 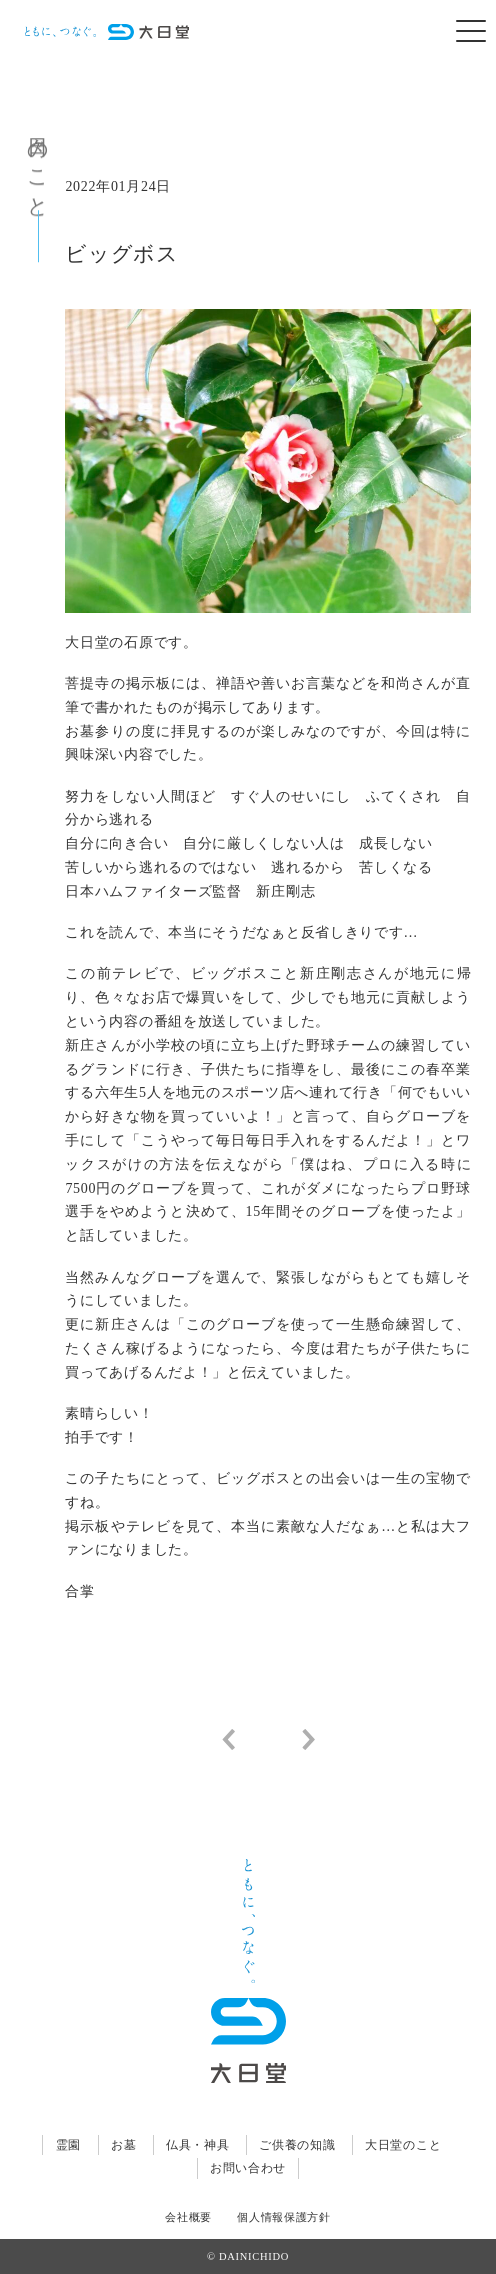 What do you see at coordinates (403, 2145) in the screenshot?
I see `大日堂のこと` at bounding box center [403, 2145].